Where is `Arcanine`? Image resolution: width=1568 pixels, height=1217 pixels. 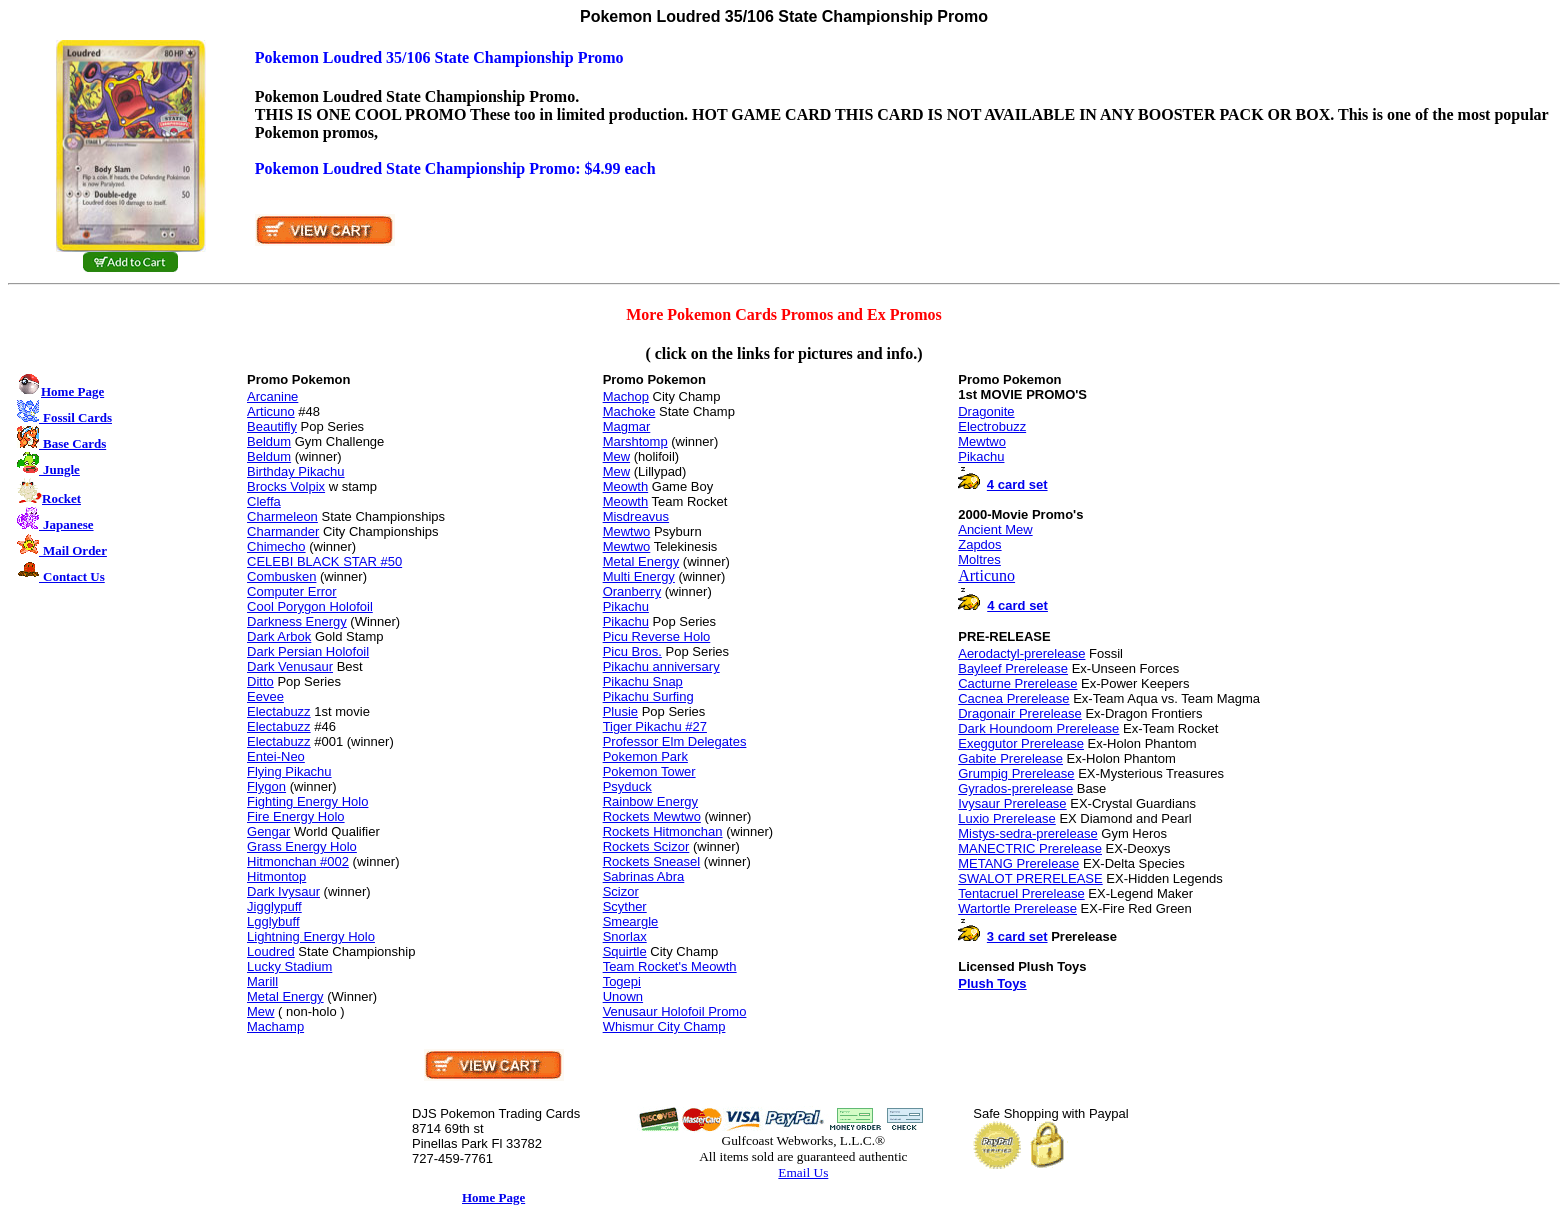
Arcanine is located at coordinates (272, 396).